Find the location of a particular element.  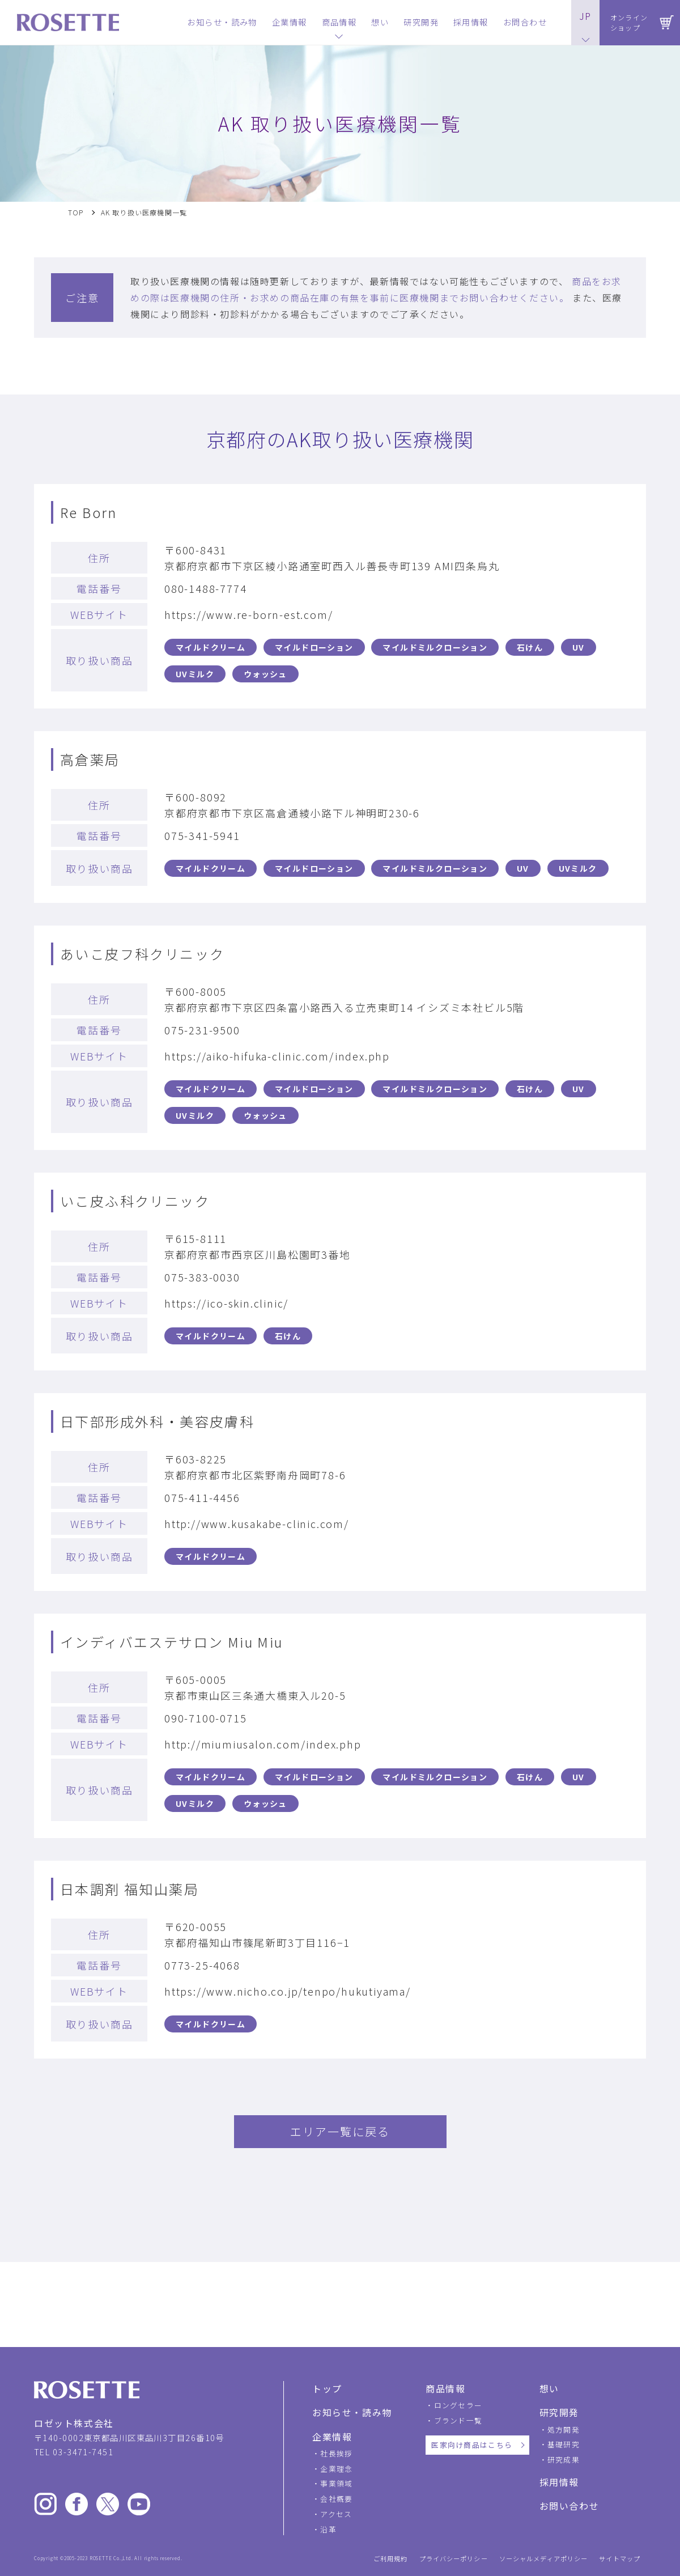

075-231-9500 is located at coordinates (202, 1030).